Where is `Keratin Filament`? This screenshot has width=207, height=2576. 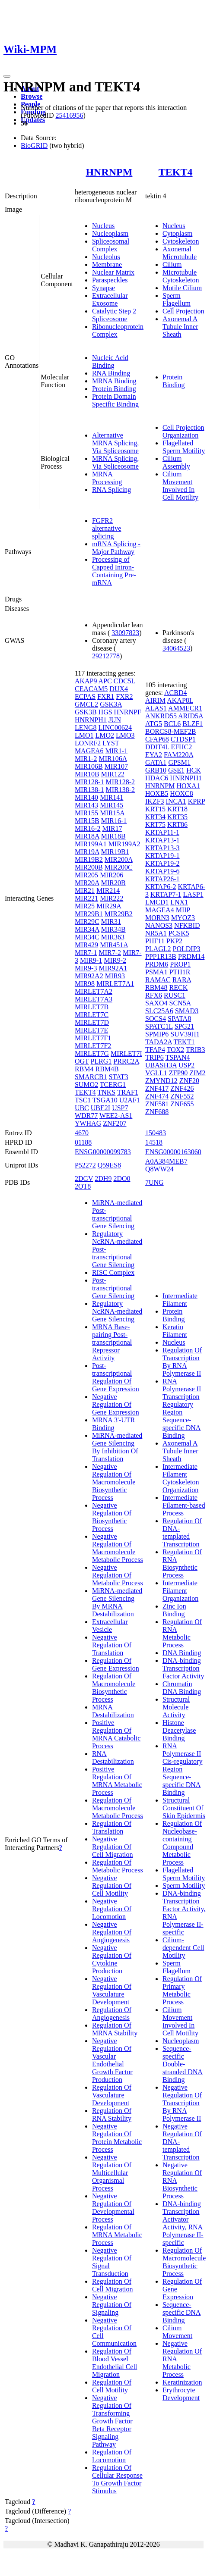
Keratin Filament is located at coordinates (174, 1330).